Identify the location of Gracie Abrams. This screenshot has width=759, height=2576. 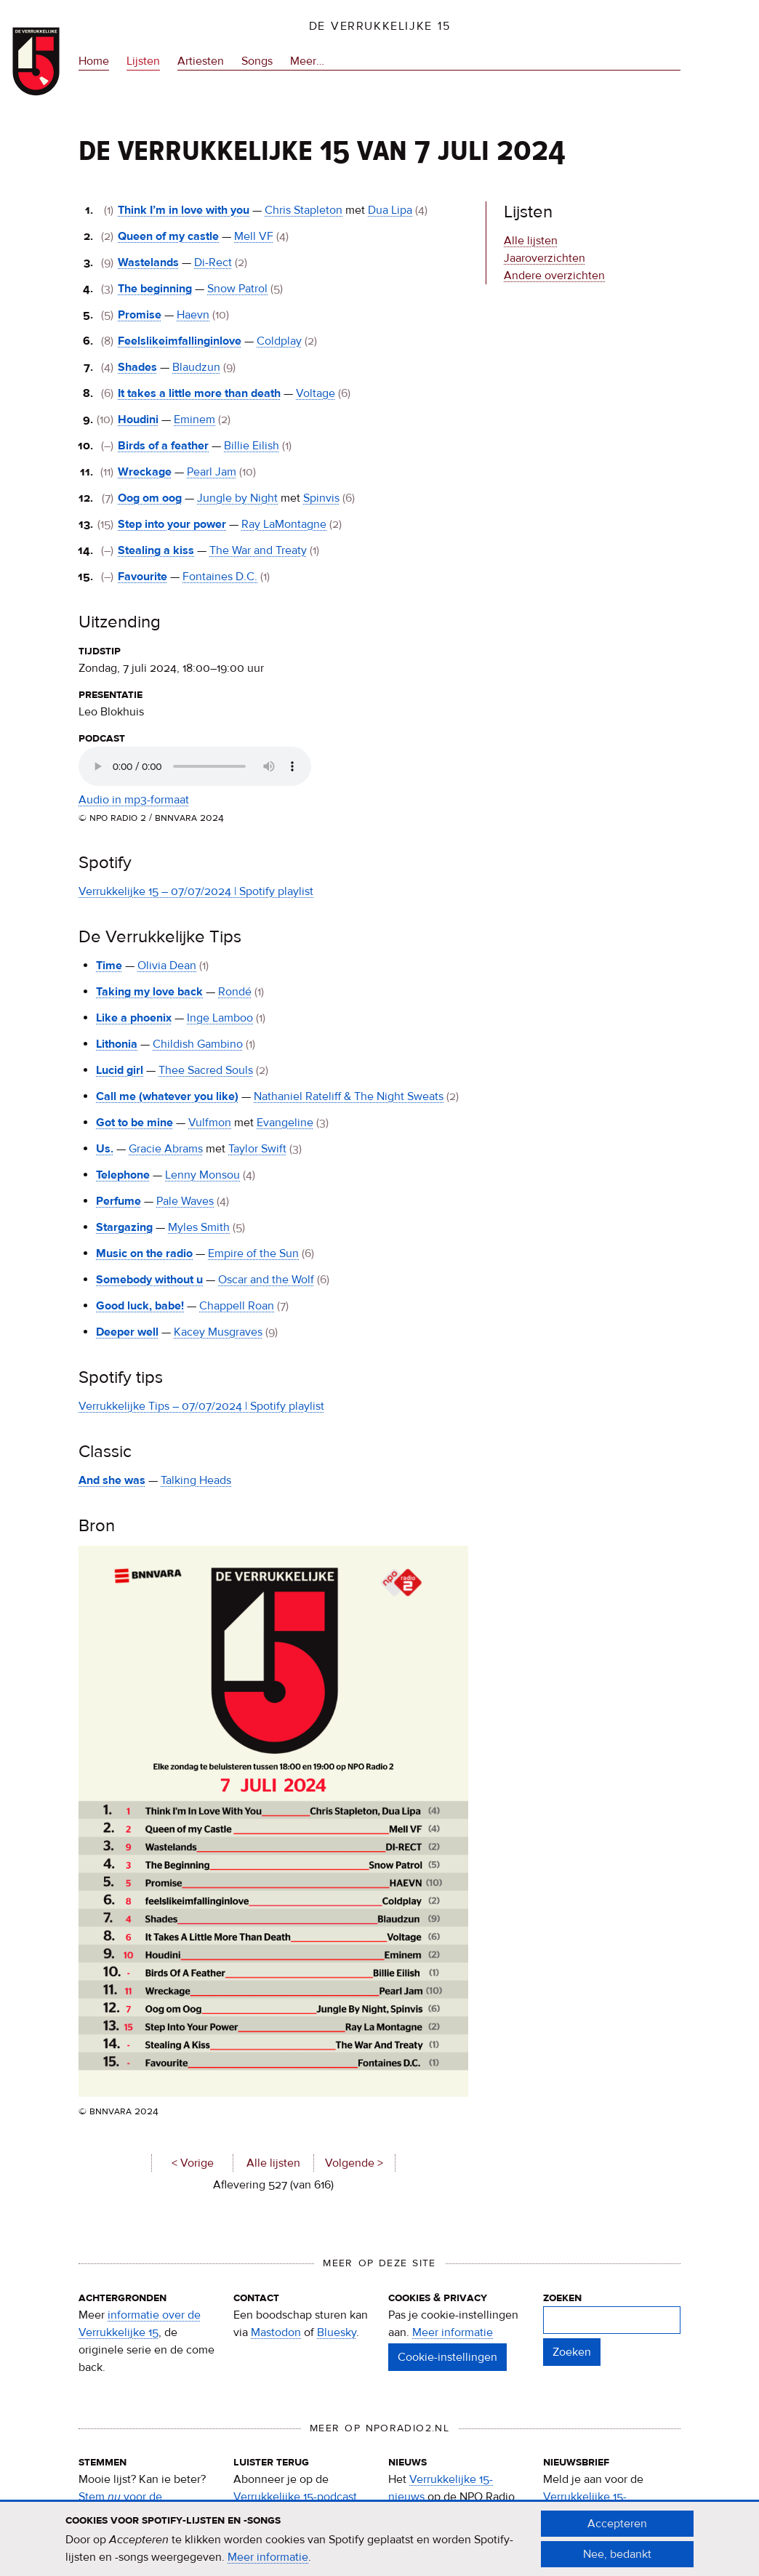
(166, 1148).